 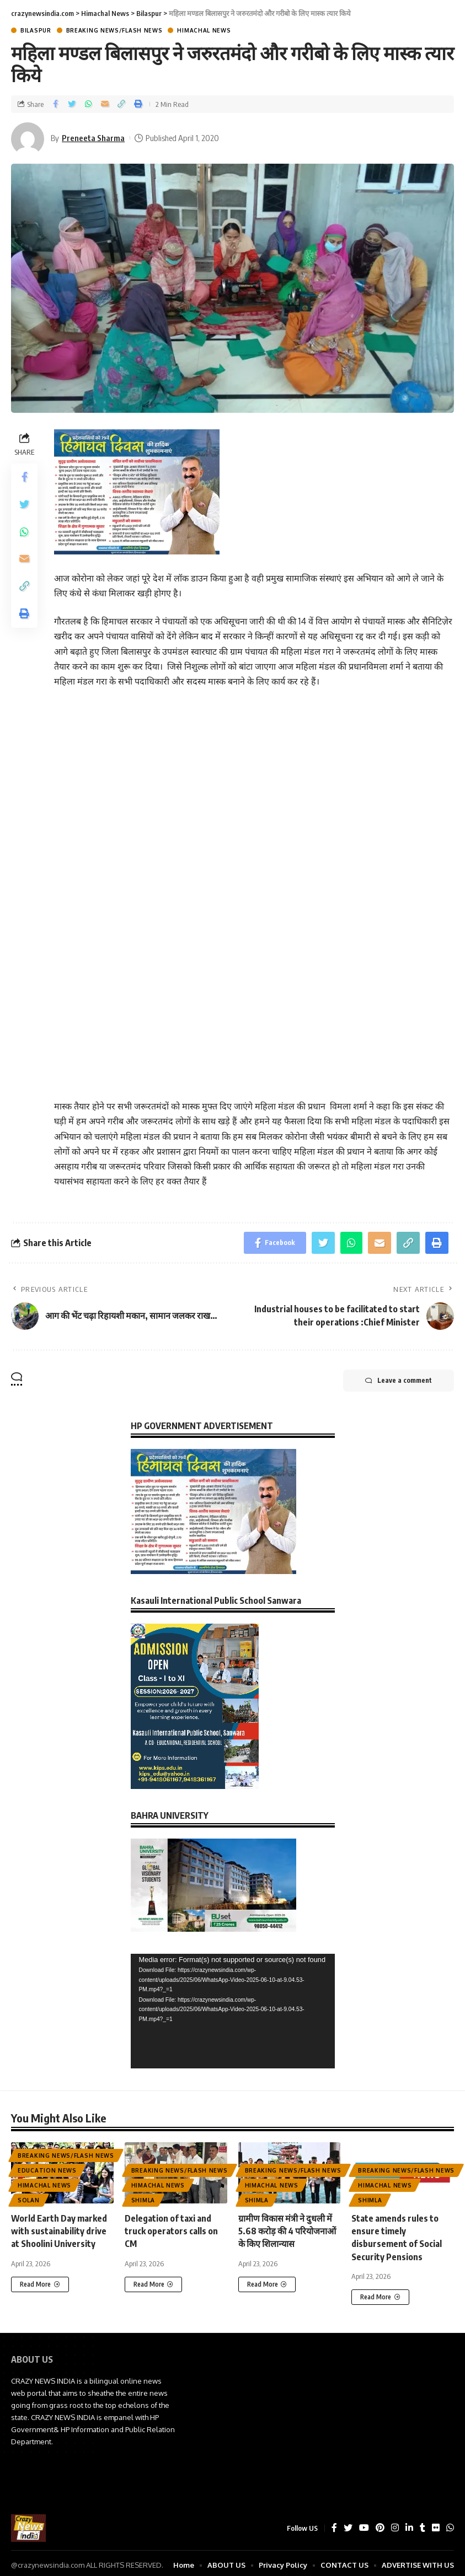 What do you see at coordinates (59, 2231) in the screenshot?
I see `World Earth Day marked with sustainability drive at Shoolini University` at bounding box center [59, 2231].